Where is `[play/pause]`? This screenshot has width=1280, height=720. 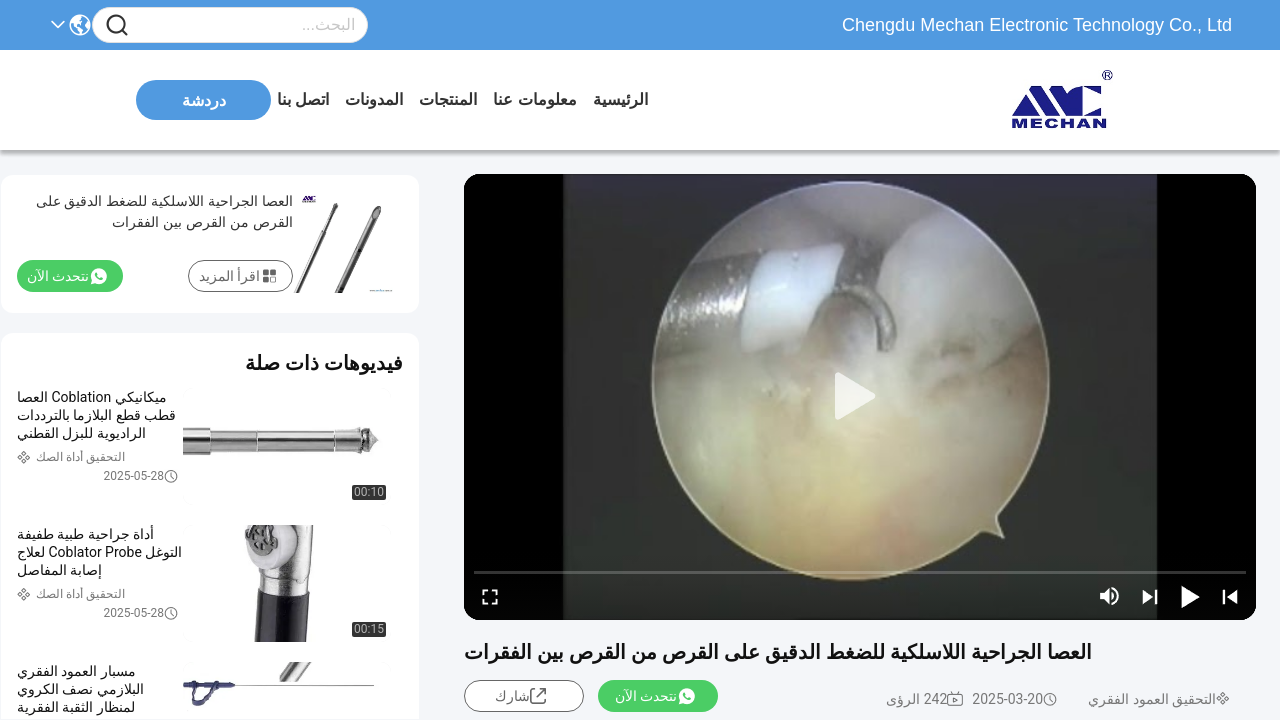 [play/pause] is located at coordinates (1190, 596).